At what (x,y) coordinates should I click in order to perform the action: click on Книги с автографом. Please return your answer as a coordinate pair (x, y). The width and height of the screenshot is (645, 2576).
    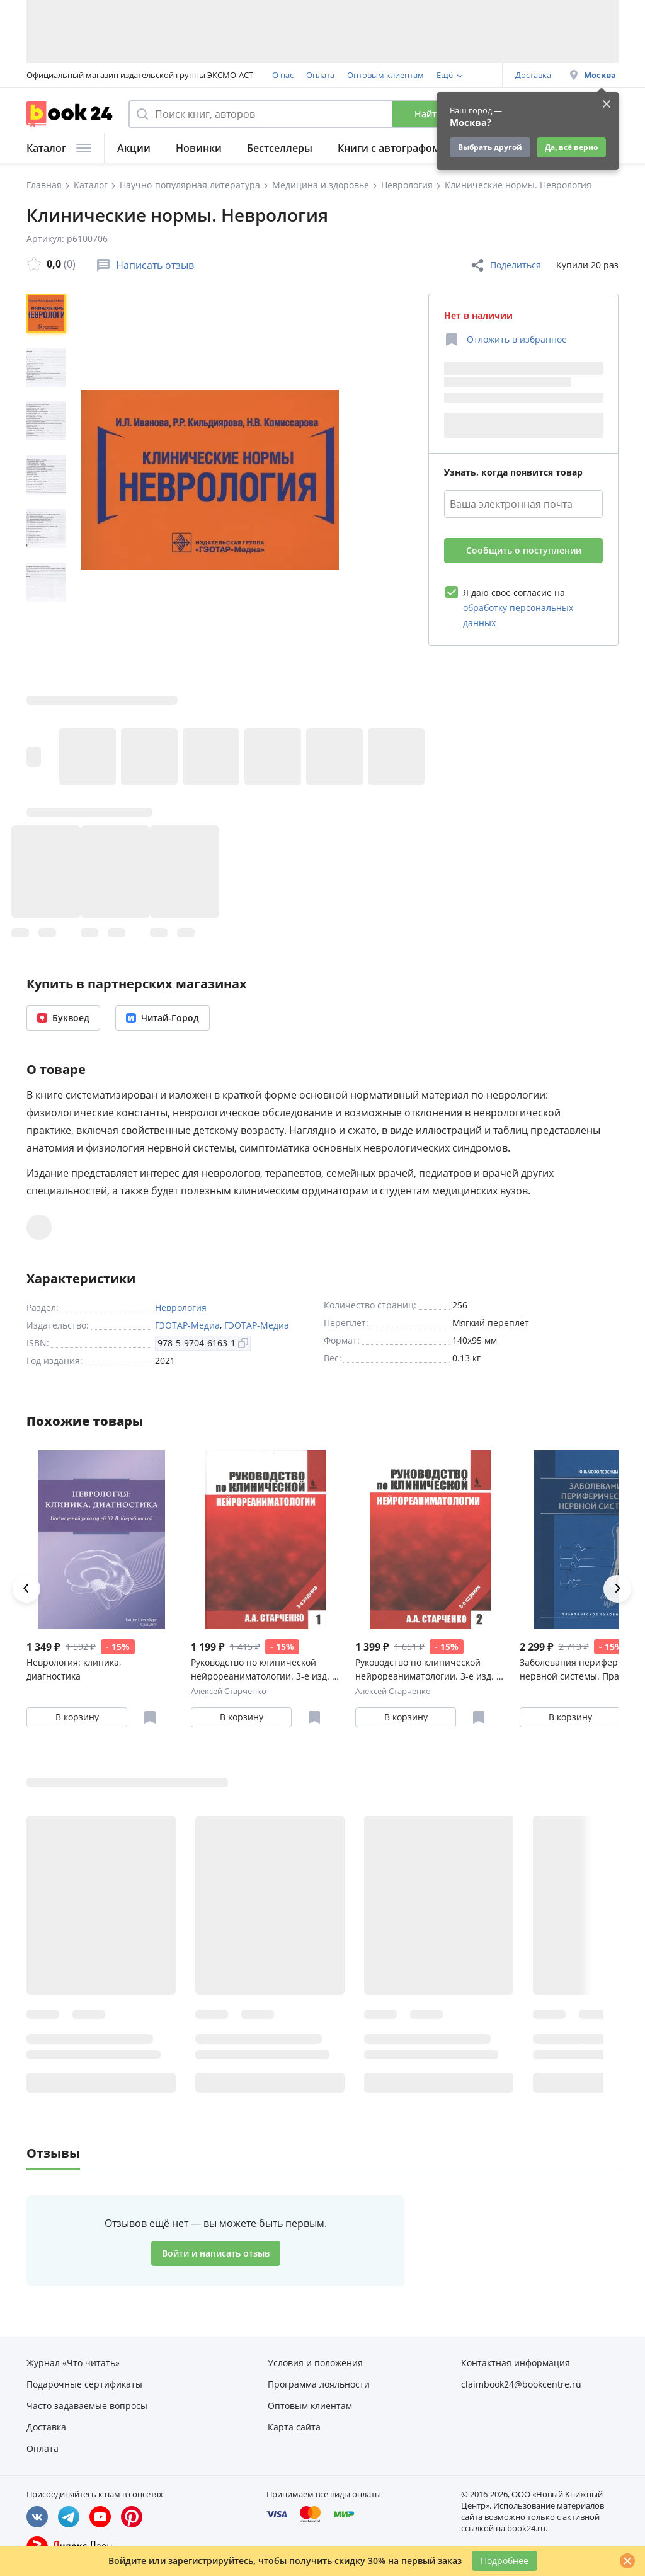
    Looking at the image, I should click on (389, 148).